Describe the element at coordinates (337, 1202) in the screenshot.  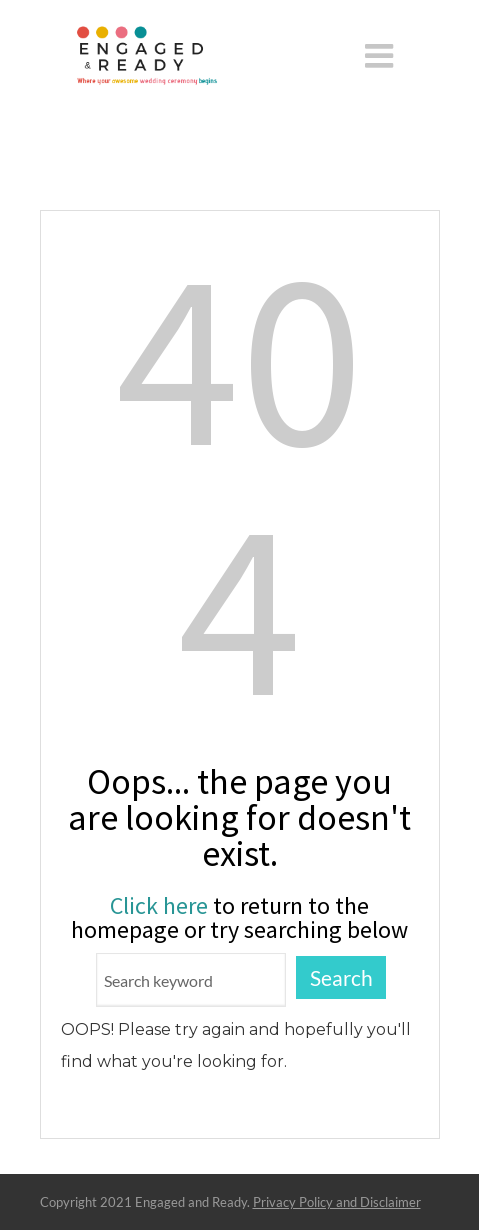
I see `Privacy Policy and Disclaimer` at that location.